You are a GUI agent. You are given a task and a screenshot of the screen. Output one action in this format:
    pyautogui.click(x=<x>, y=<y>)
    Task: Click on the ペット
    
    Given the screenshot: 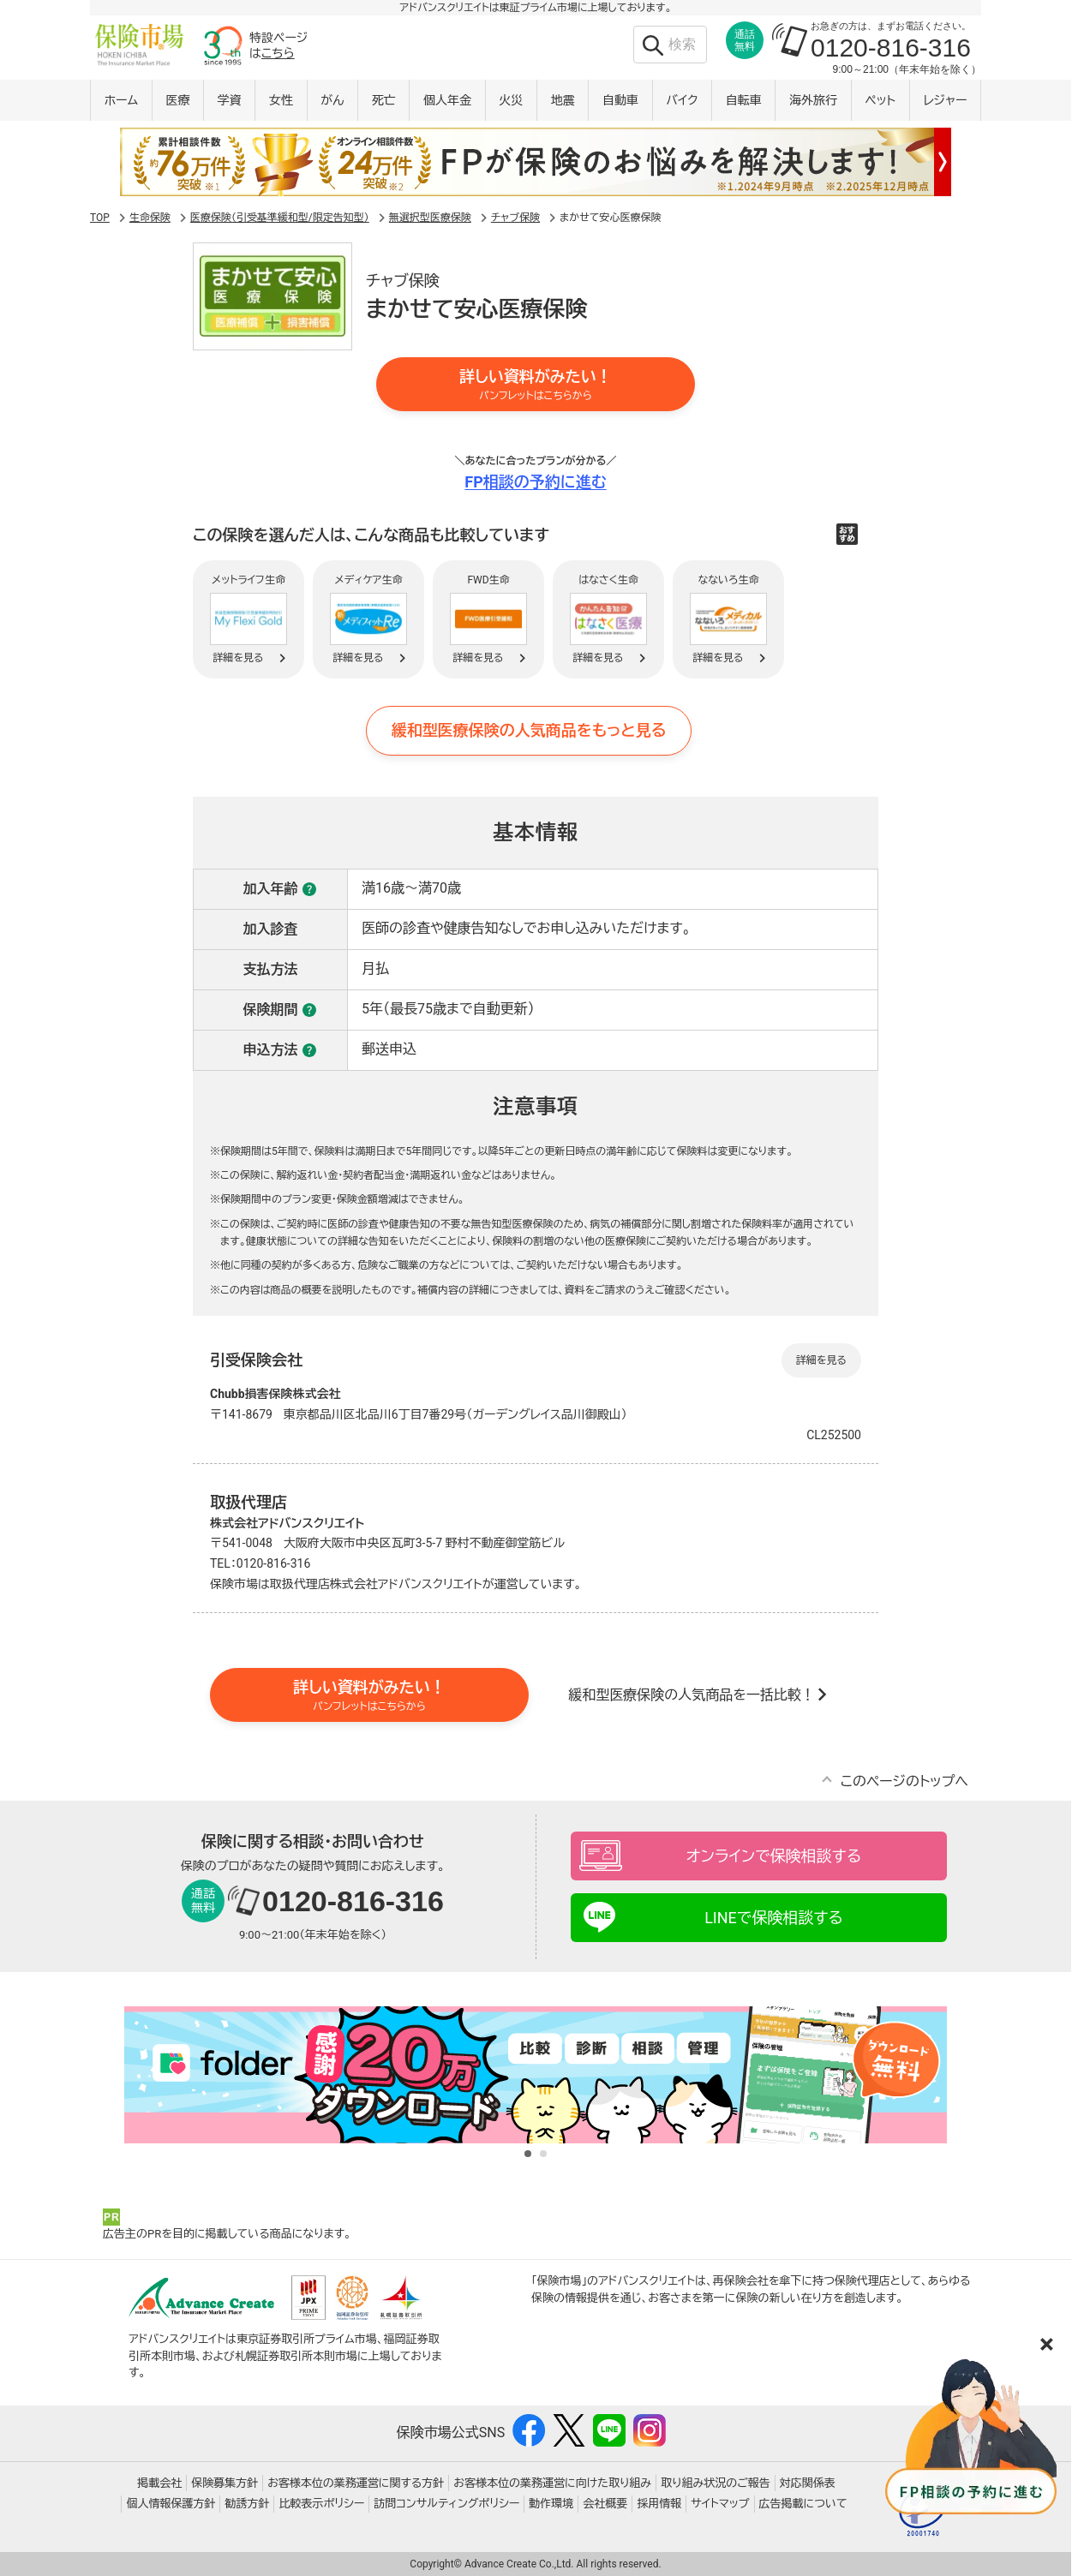 What is the action you would take?
    pyautogui.click(x=880, y=100)
    